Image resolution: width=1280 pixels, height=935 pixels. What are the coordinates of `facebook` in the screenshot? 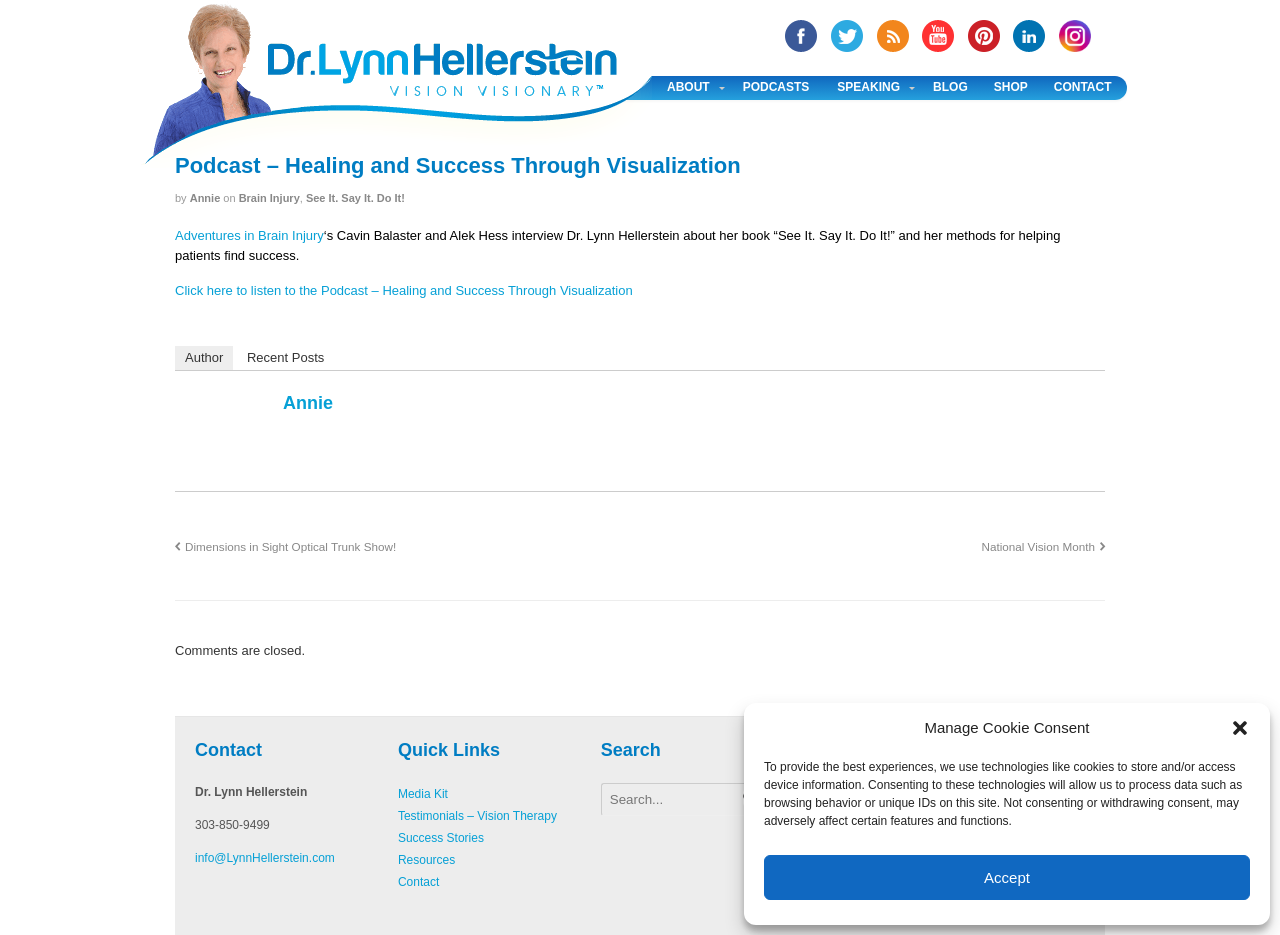 It's located at (801, 36).